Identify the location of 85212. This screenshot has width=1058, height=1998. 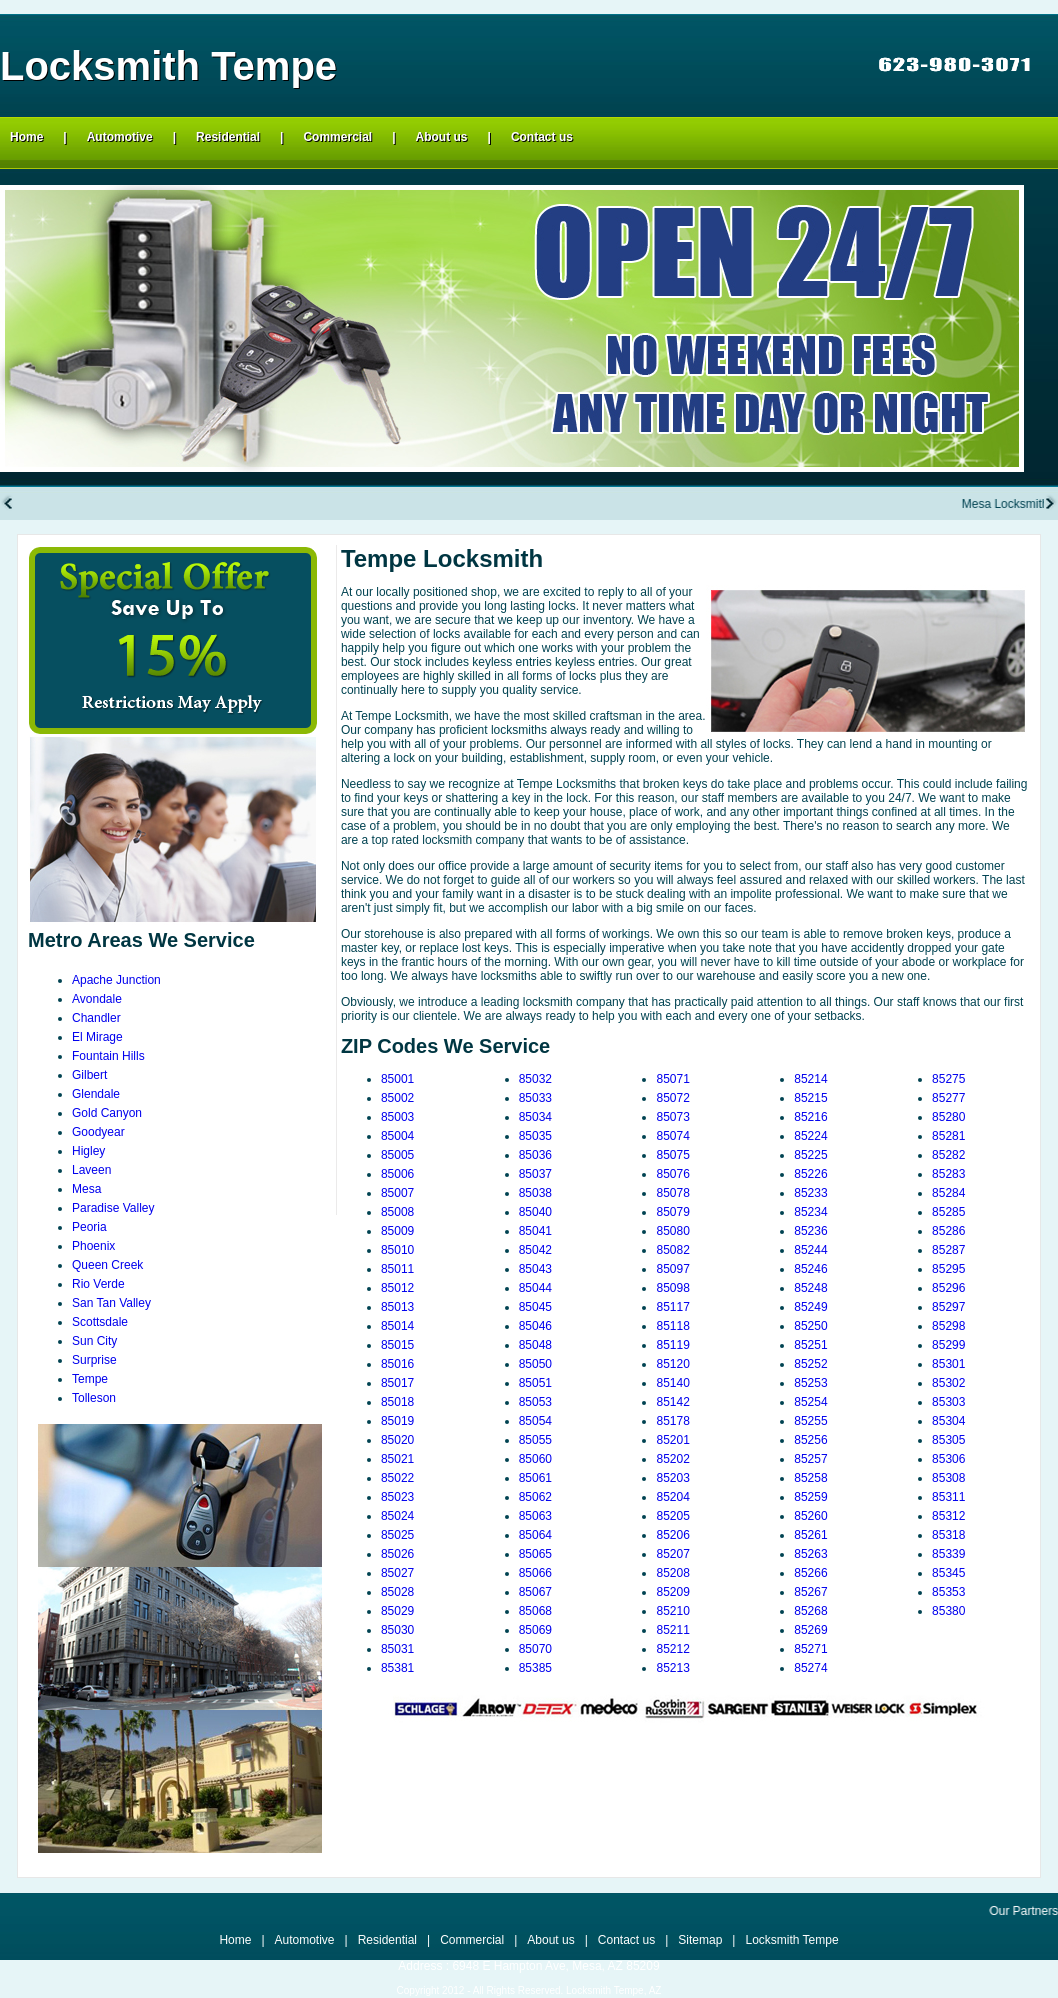
(672, 1649).